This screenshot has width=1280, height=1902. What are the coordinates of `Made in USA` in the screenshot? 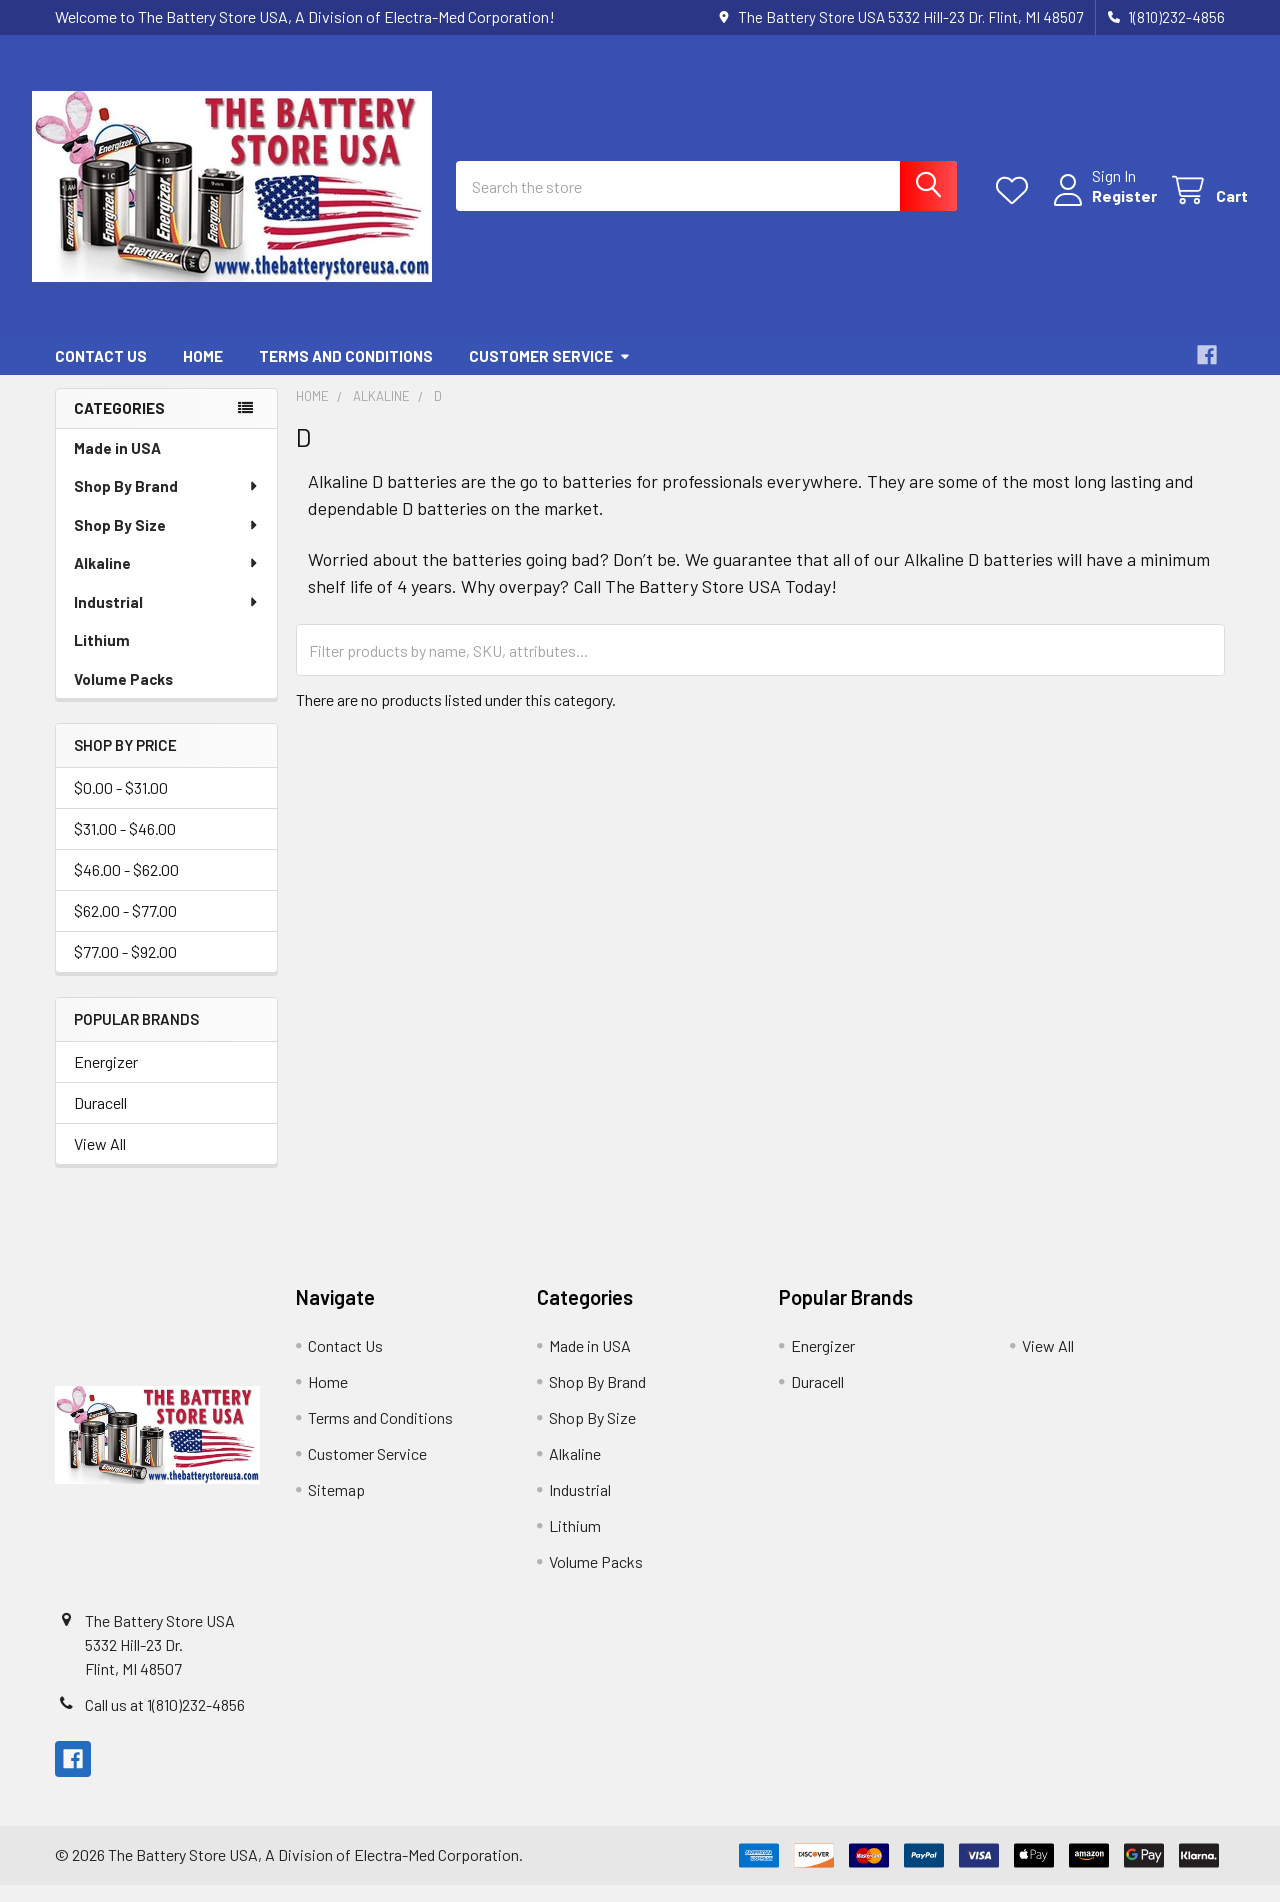 It's located at (117, 465).